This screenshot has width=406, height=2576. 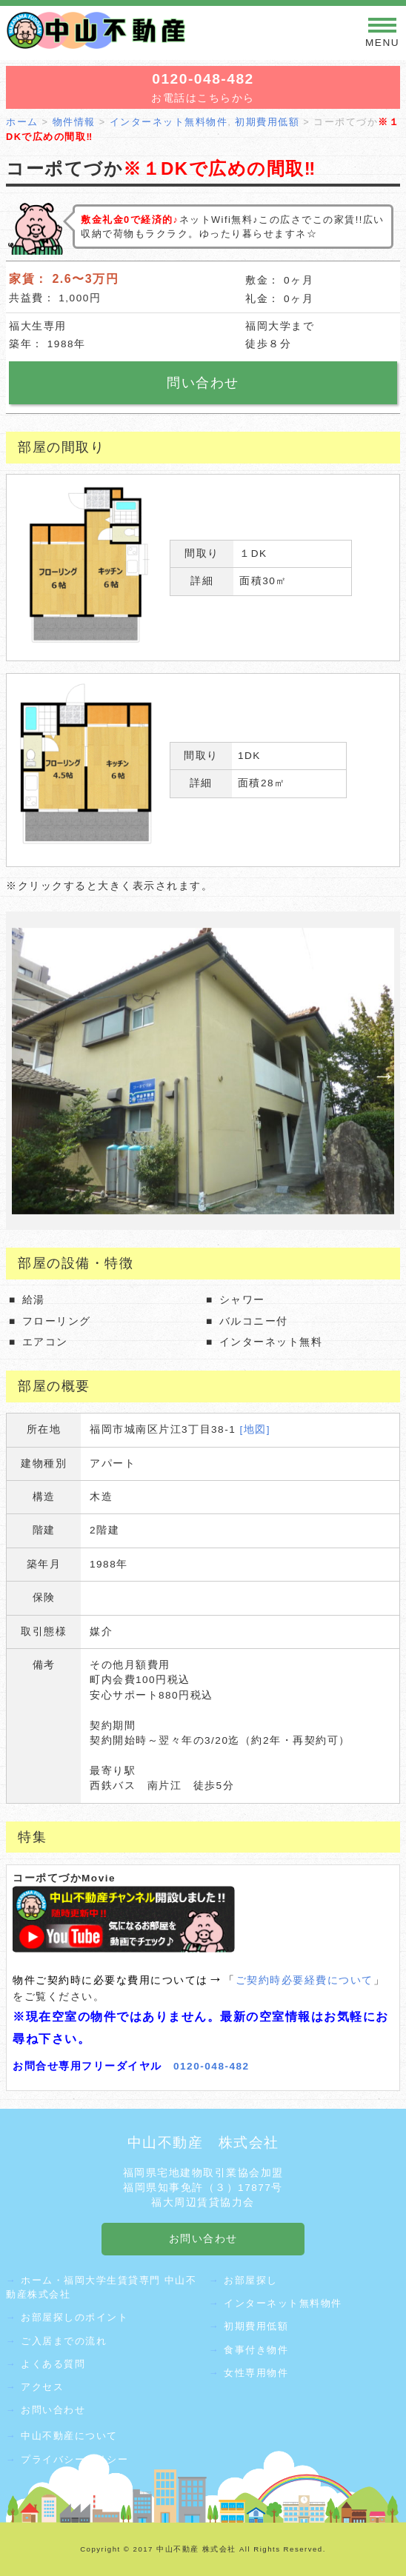 What do you see at coordinates (255, 1429) in the screenshot?
I see `[地図]` at bounding box center [255, 1429].